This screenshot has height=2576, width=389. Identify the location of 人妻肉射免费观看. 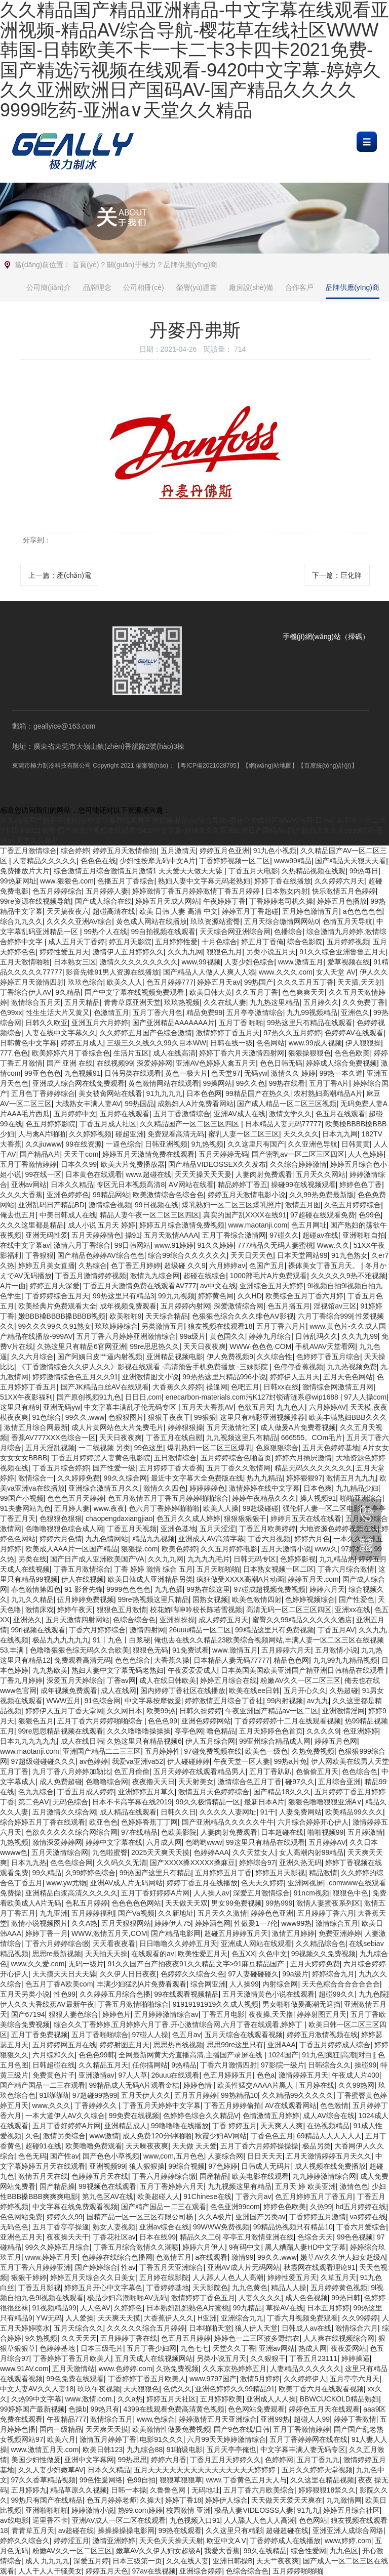
(264, 1174).